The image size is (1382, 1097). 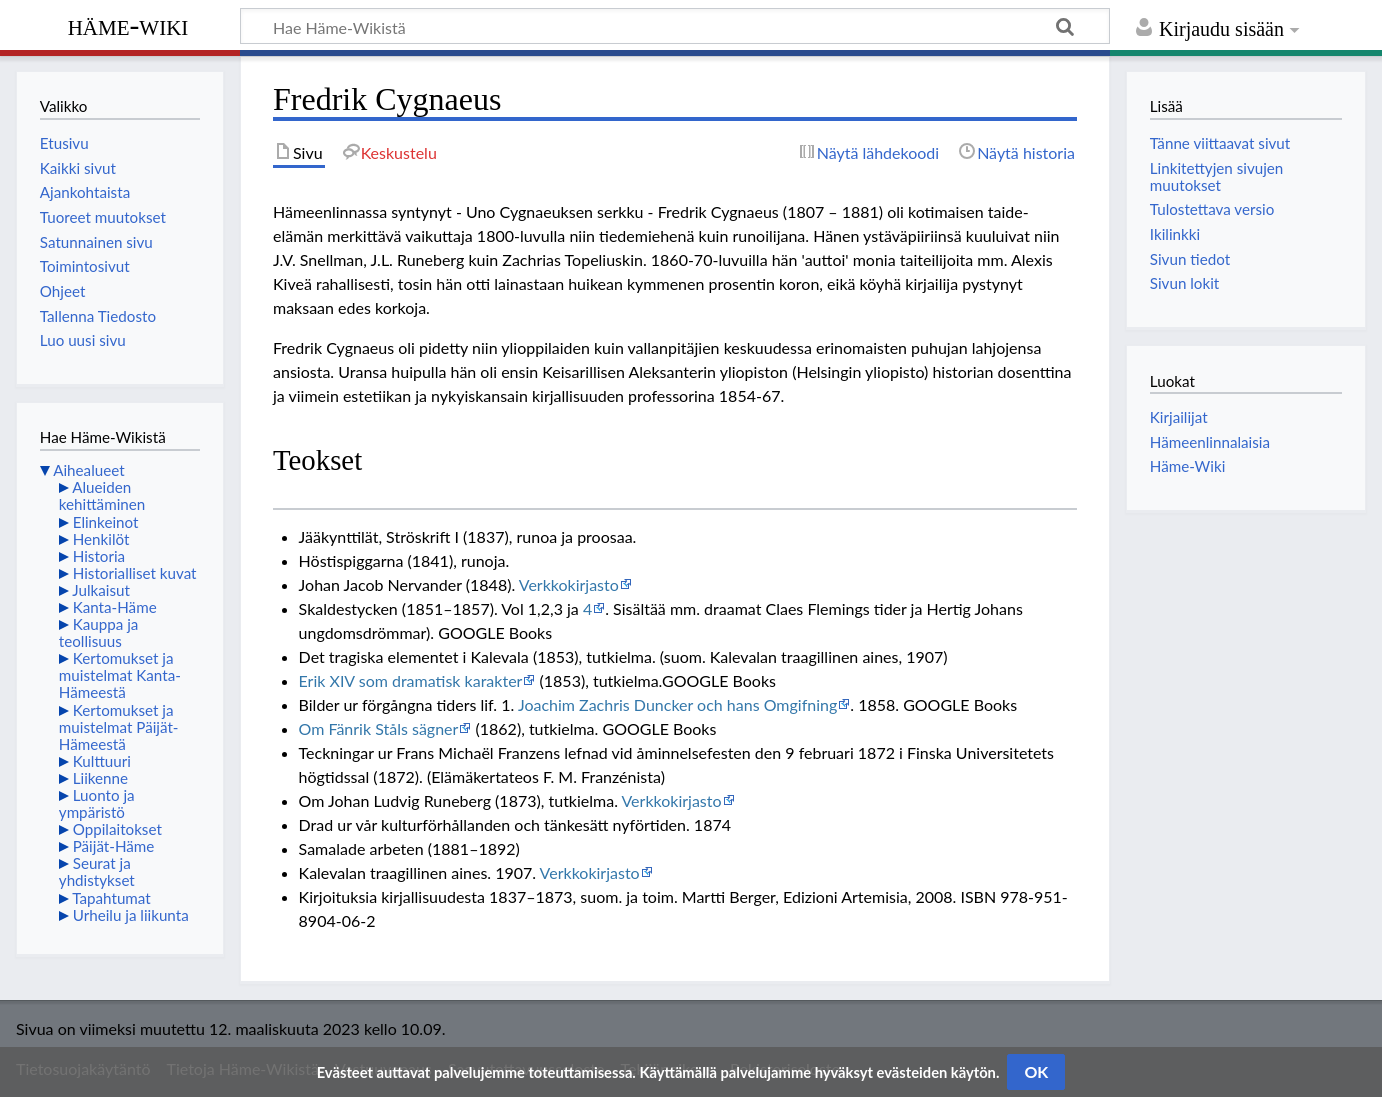 I want to click on Alueiden kehittäminen, so click(x=102, y=495).